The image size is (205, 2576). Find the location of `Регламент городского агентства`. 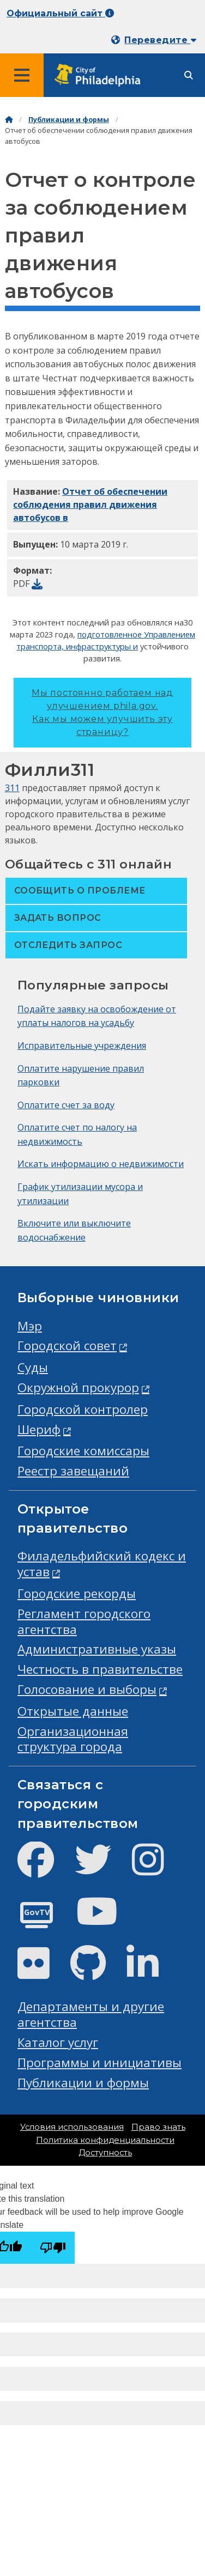

Регламент городского агентства is located at coordinates (83, 1621).